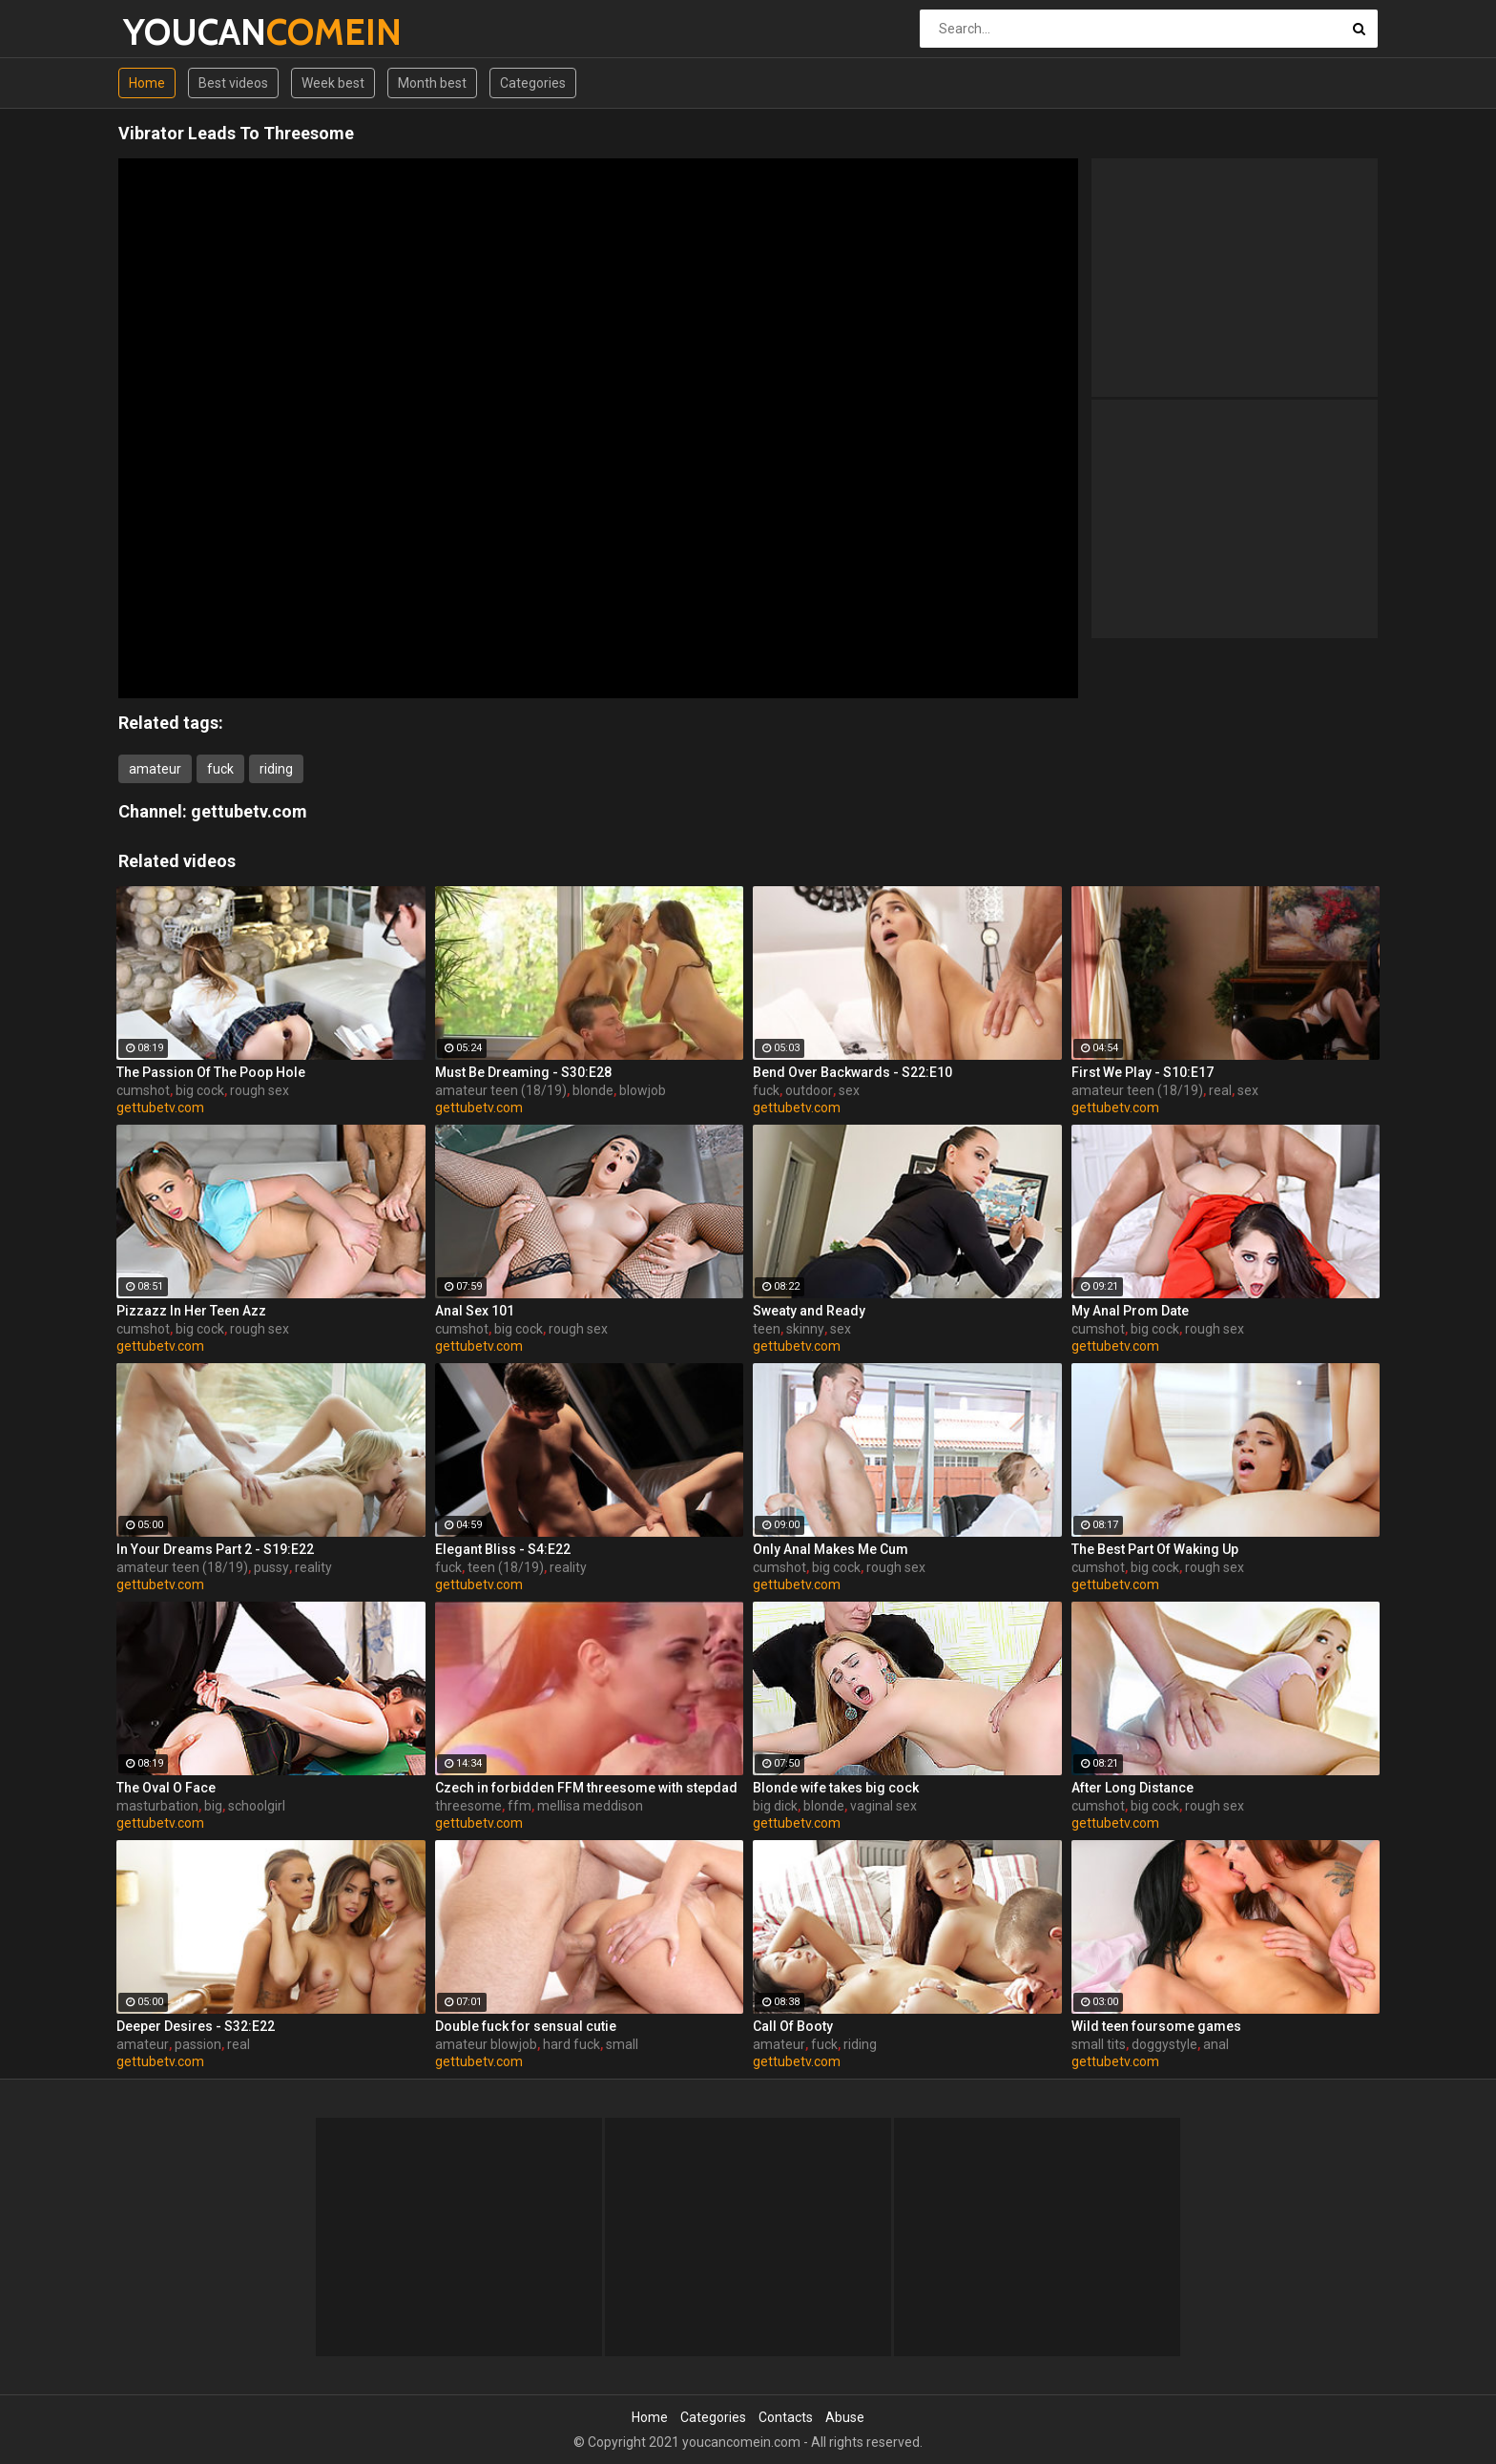  I want to click on Double fuck for sensual cutie, so click(525, 2026).